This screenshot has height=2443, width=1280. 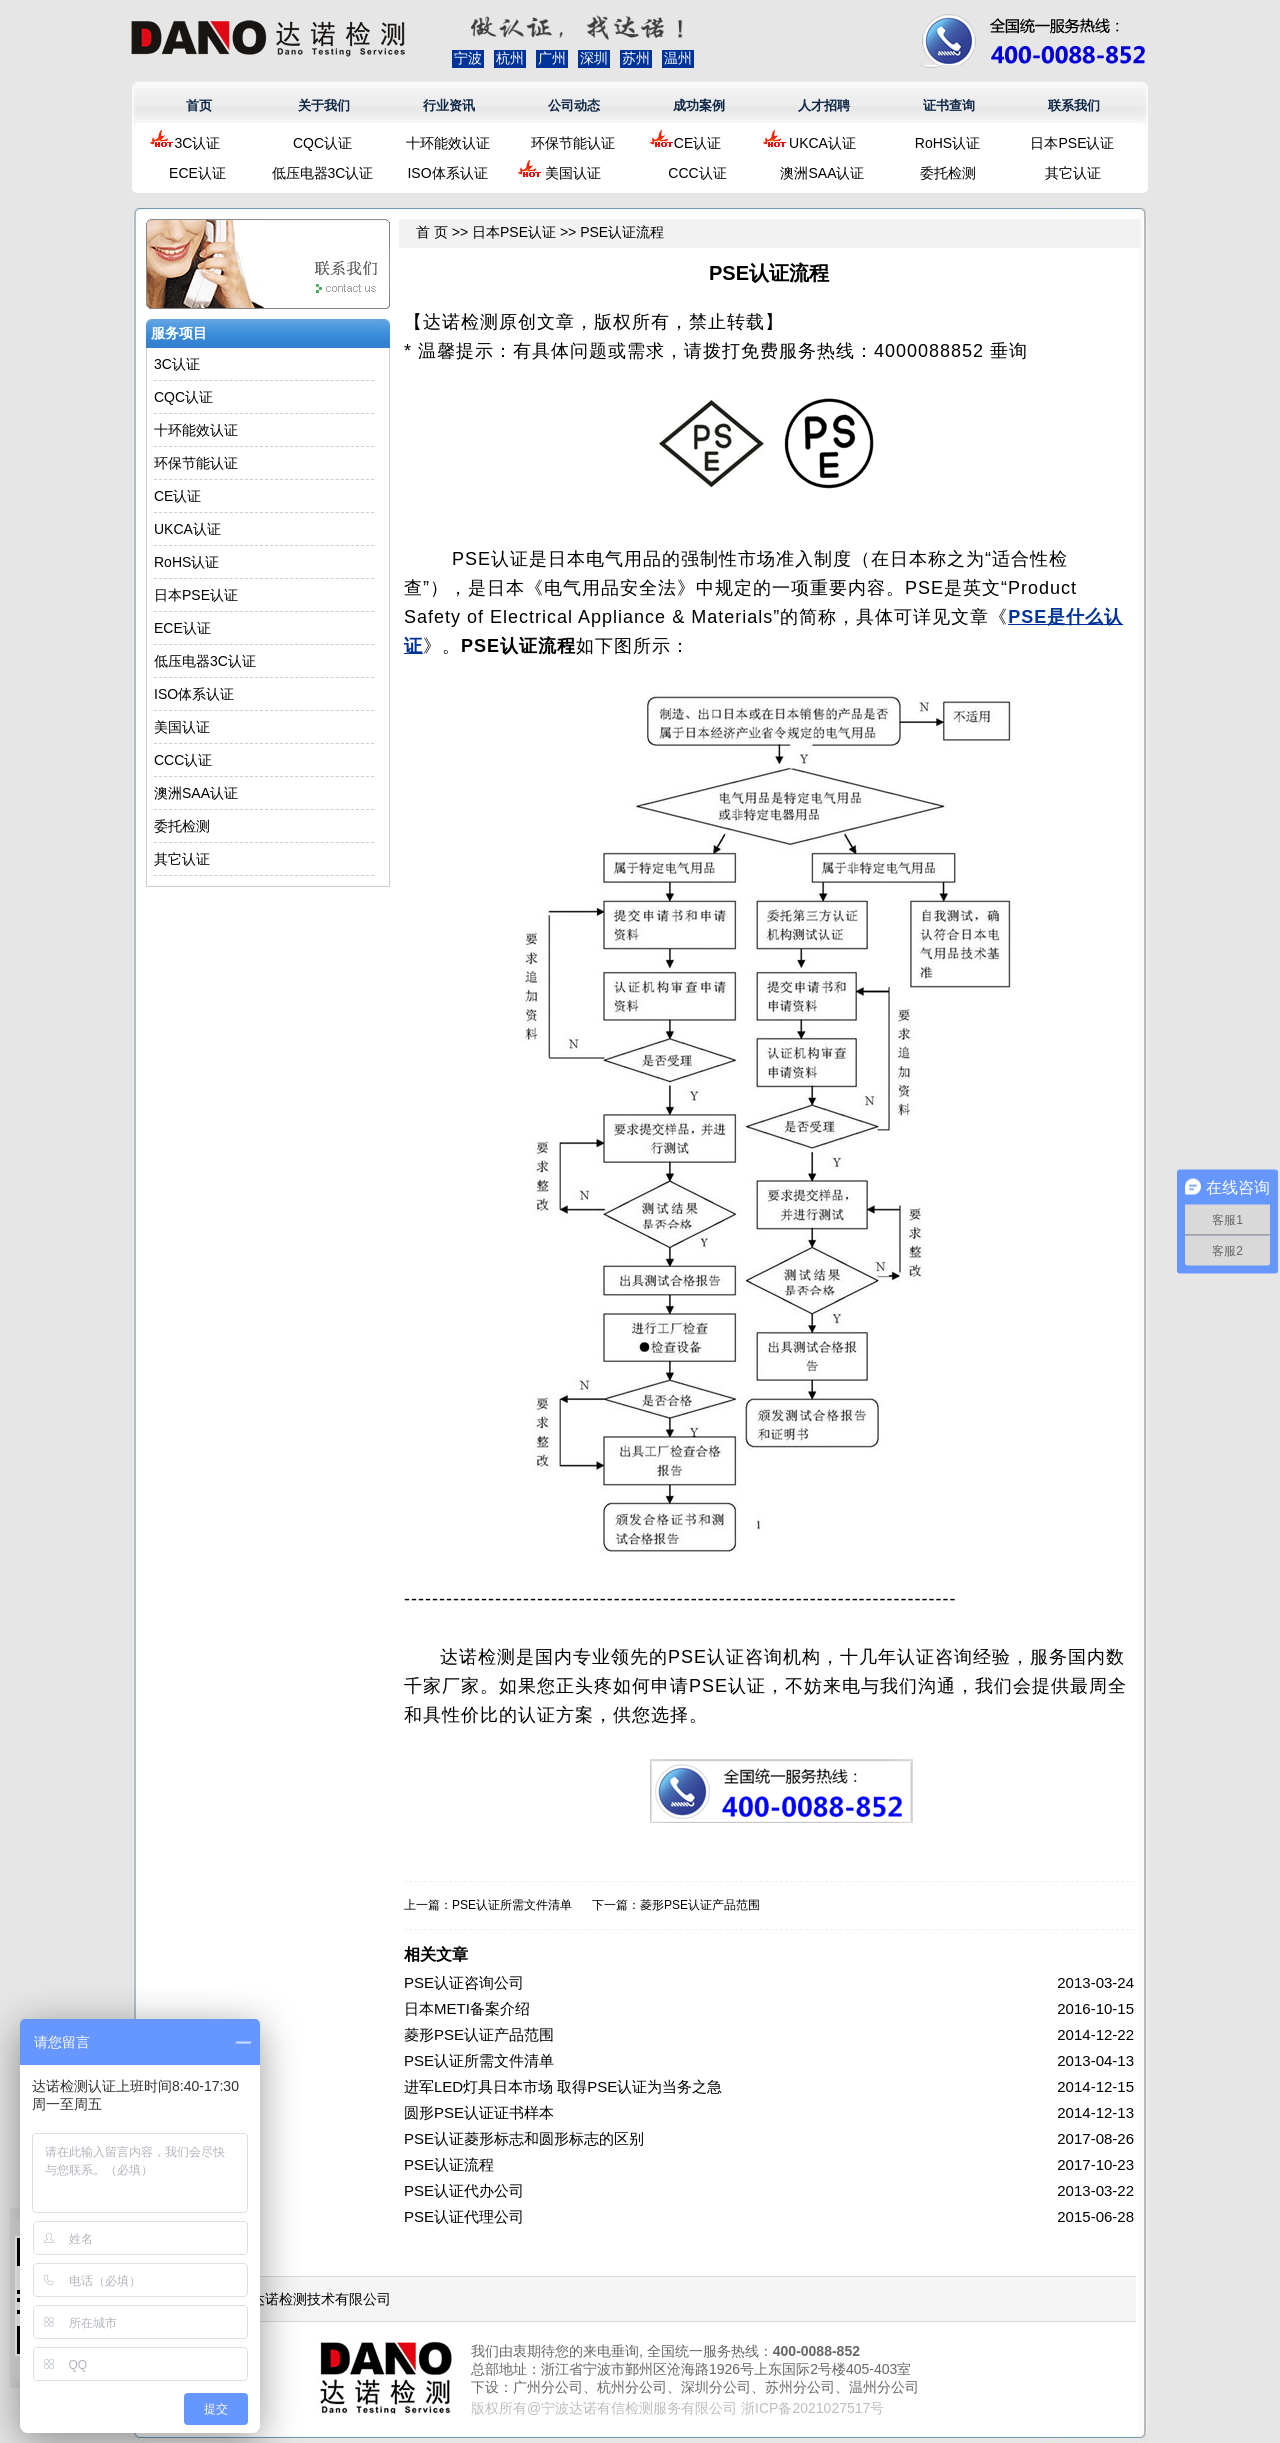 What do you see at coordinates (524, 2138) in the screenshot?
I see `PSE认证菱形标志和圆形标志的区别` at bounding box center [524, 2138].